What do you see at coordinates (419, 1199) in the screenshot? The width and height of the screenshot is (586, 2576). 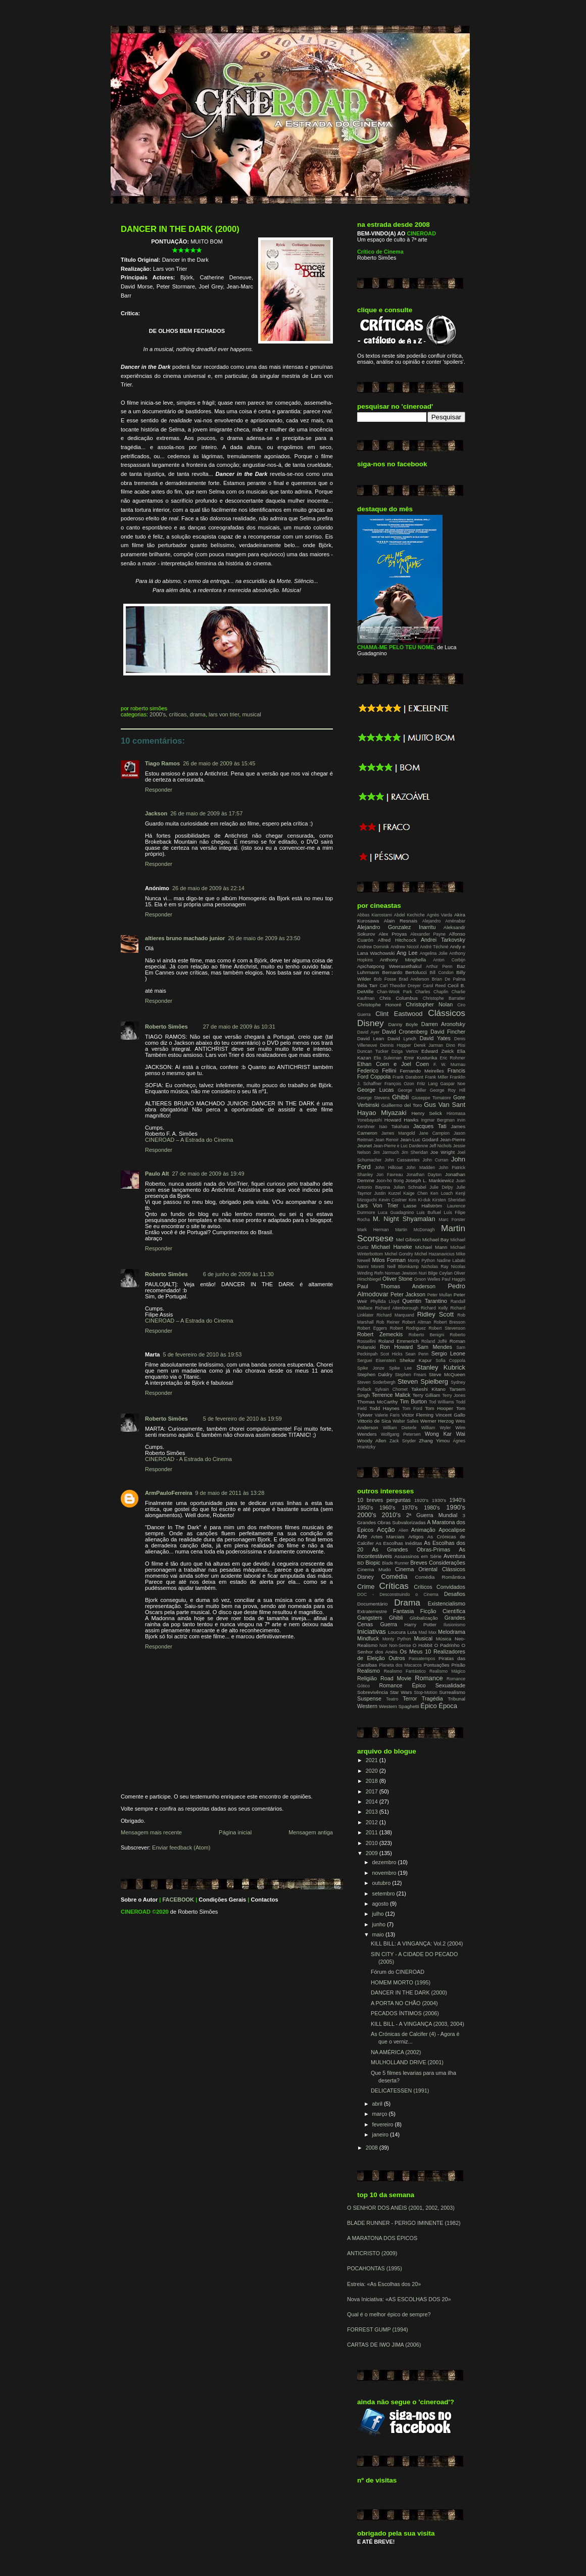 I see `Kim Ki-duk` at bounding box center [419, 1199].